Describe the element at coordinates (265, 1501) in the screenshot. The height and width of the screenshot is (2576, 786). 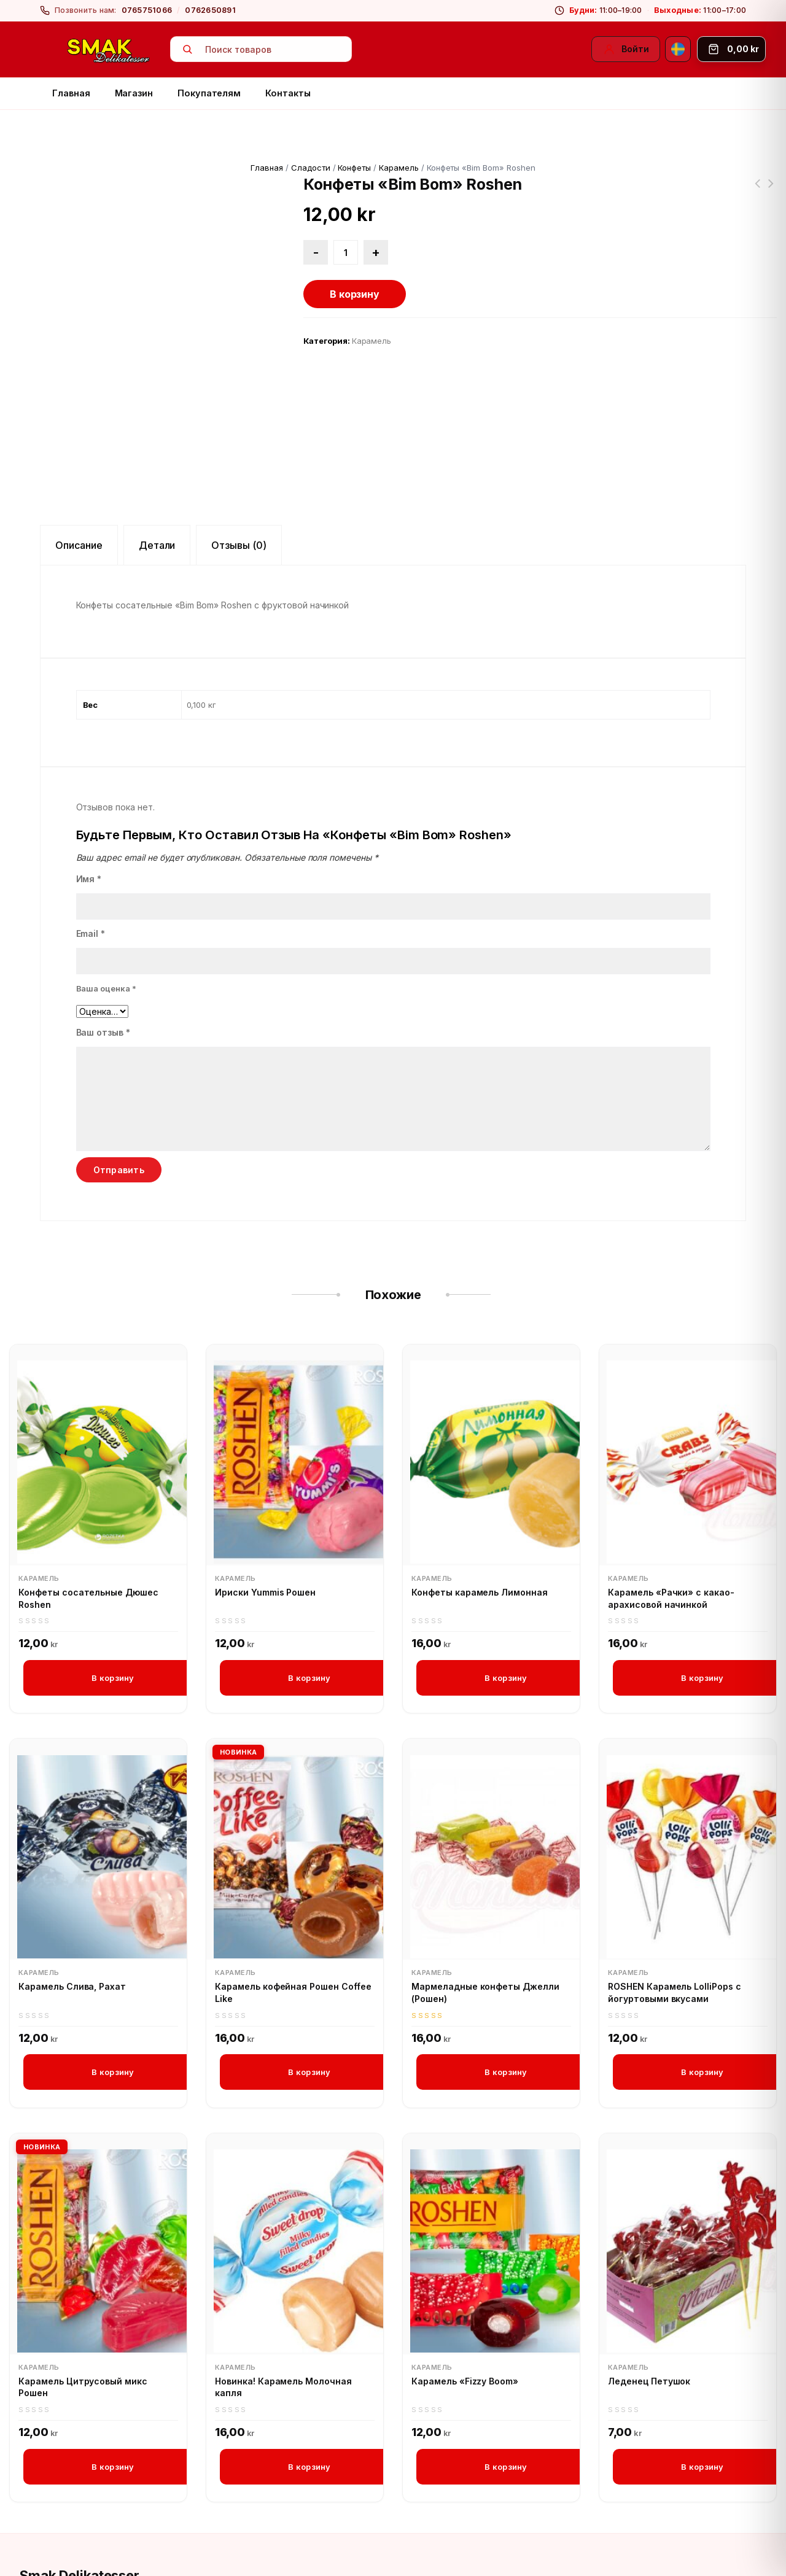
I see `Ириски Yummis Рошен` at that location.